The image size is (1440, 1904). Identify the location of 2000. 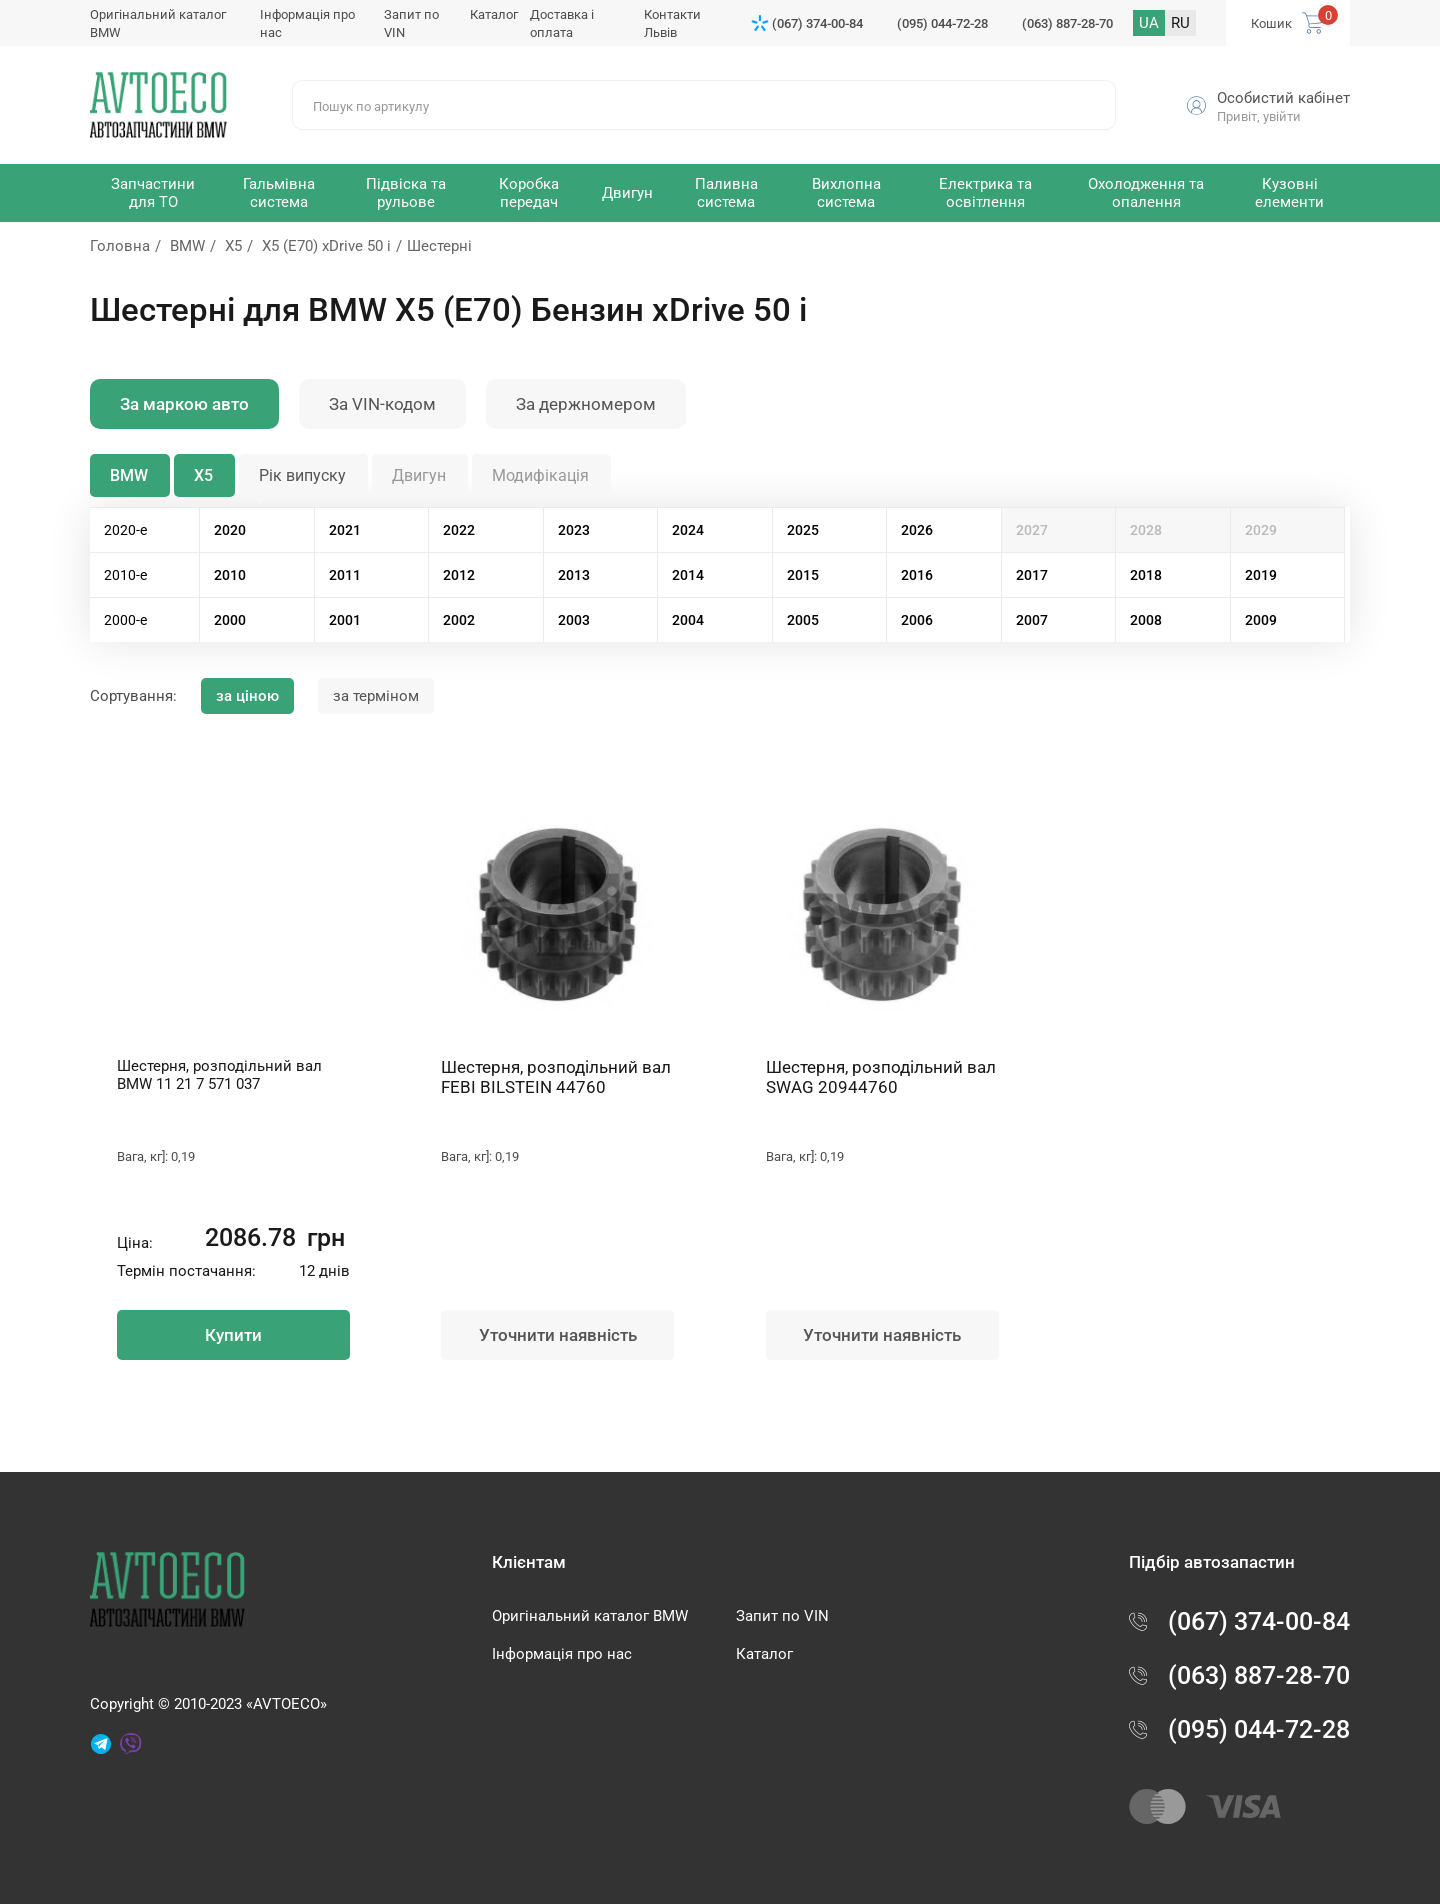
(230, 620).